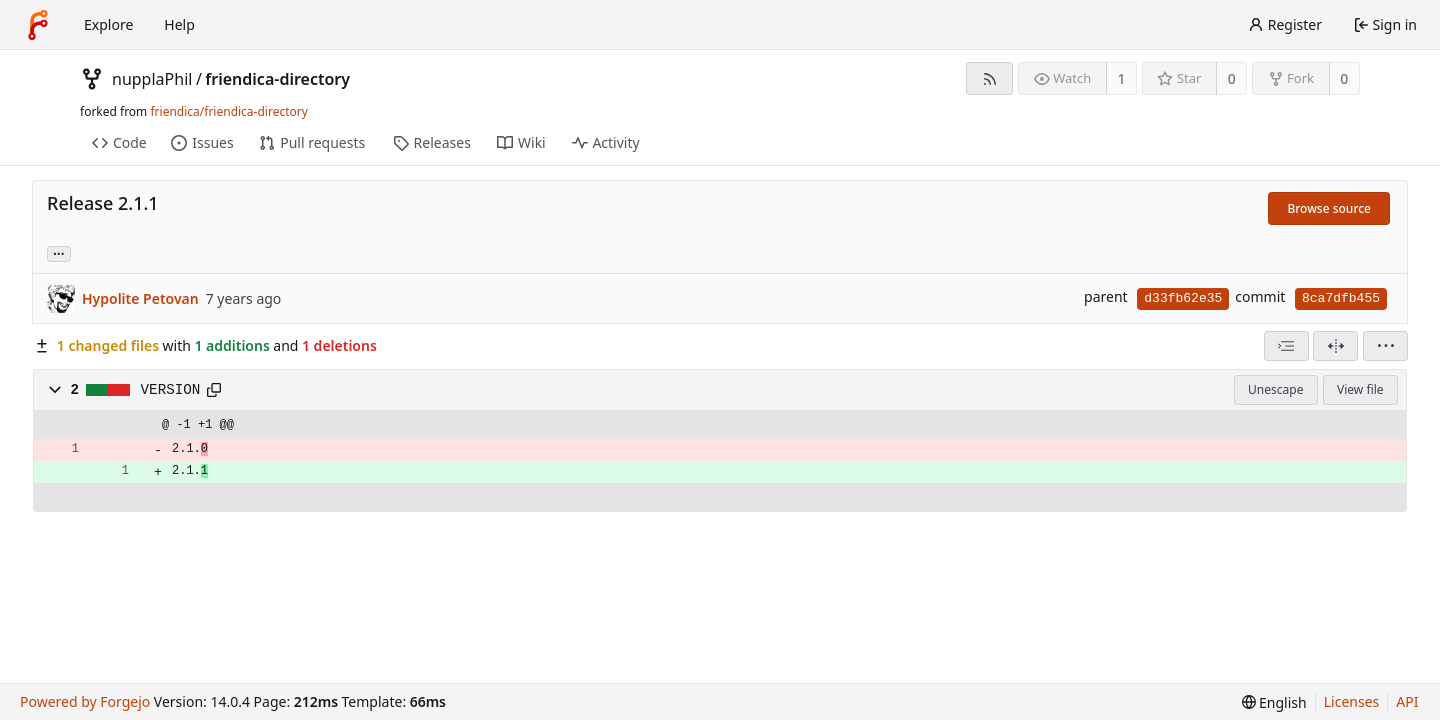 This screenshot has width=1440, height=720. I want to click on [menu], so click(1385, 346).